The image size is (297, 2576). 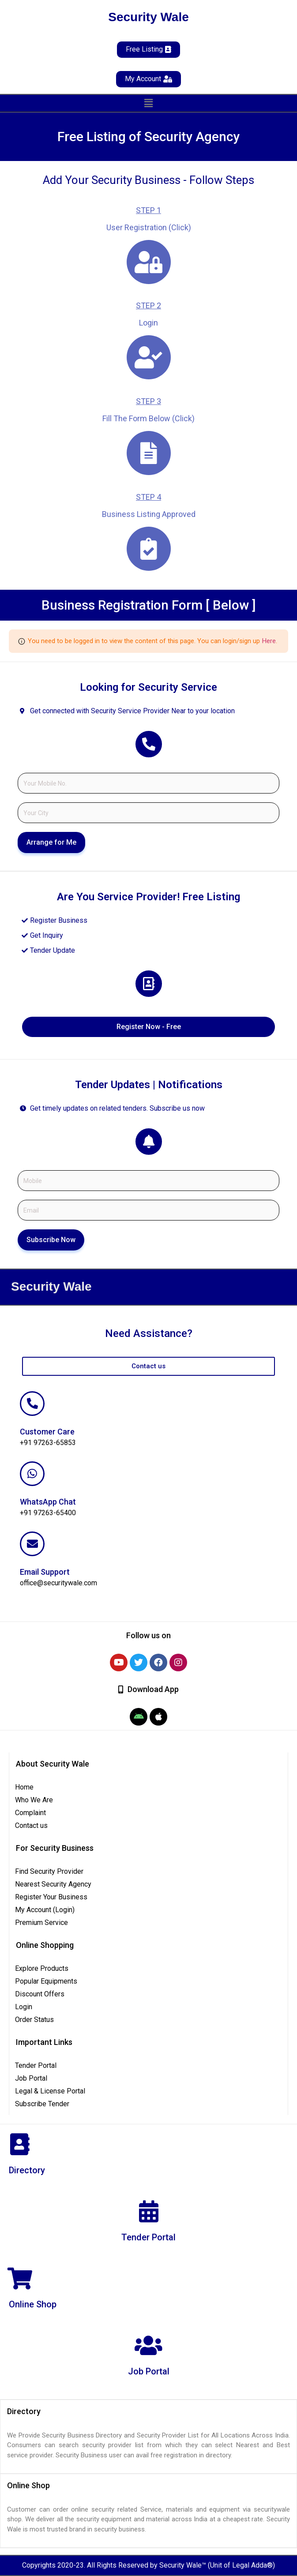 I want to click on Customer Care, so click(x=47, y=1431).